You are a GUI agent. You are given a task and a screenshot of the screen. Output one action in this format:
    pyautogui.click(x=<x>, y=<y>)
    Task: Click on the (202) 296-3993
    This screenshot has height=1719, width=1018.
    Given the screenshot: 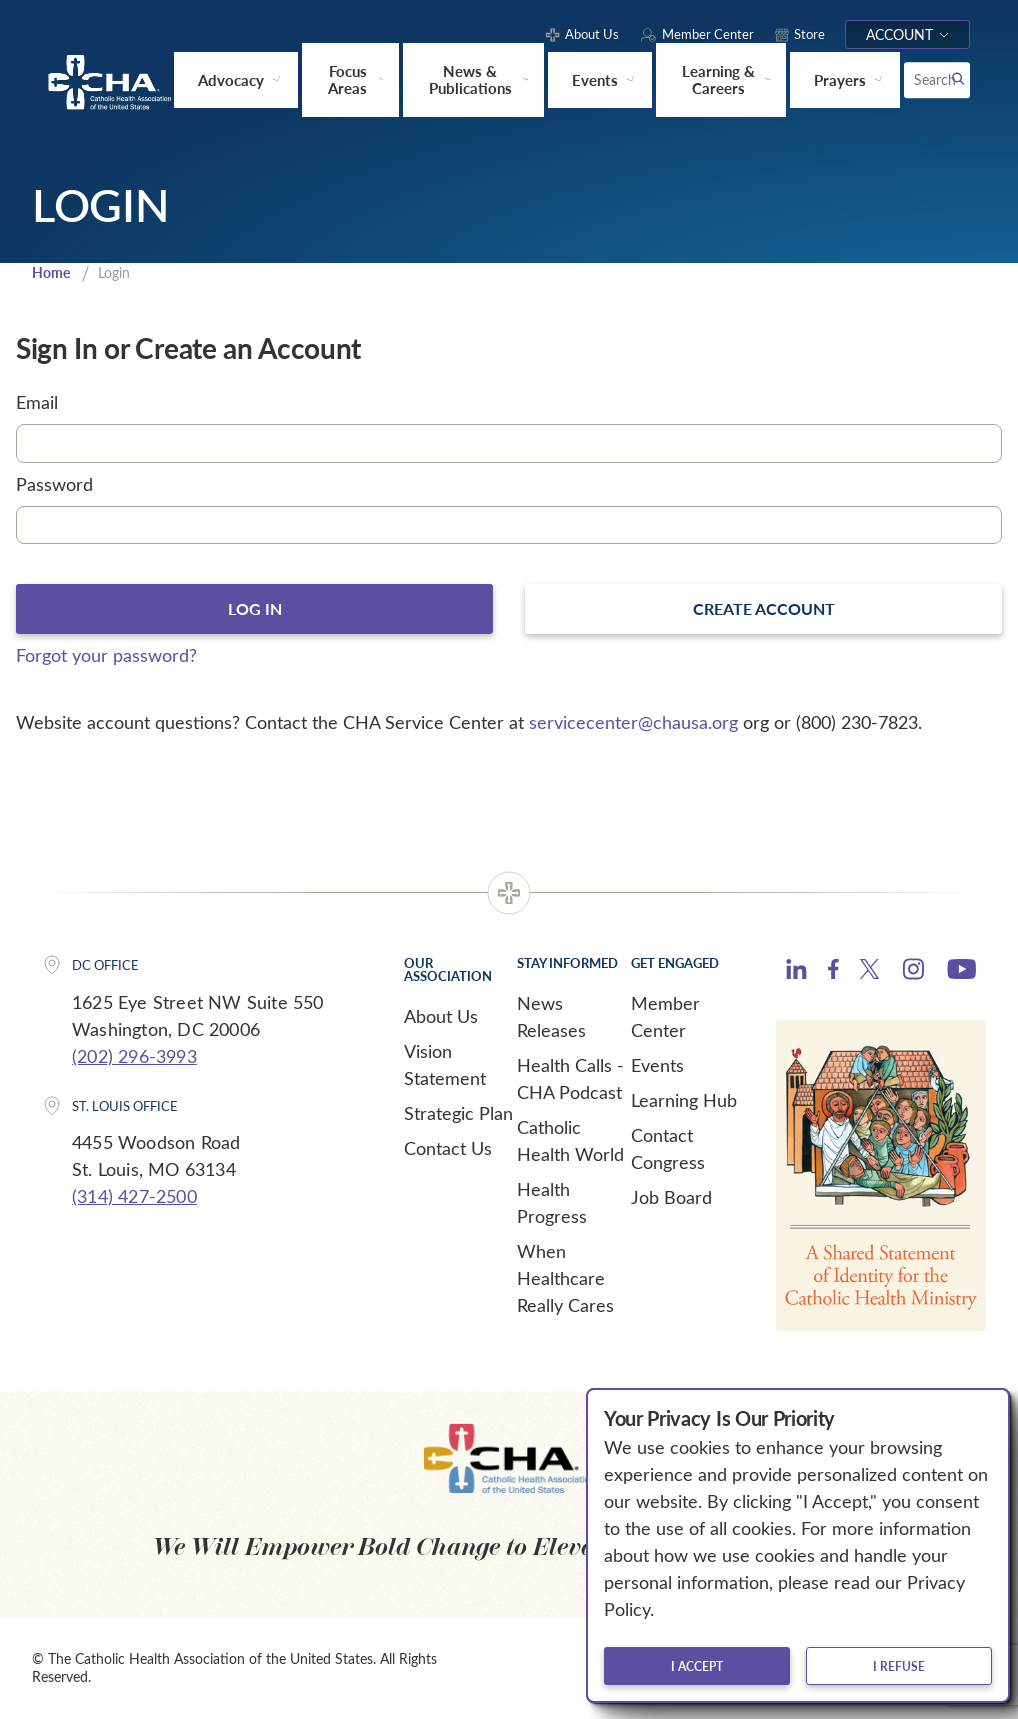 What is the action you would take?
    pyautogui.click(x=134, y=1057)
    